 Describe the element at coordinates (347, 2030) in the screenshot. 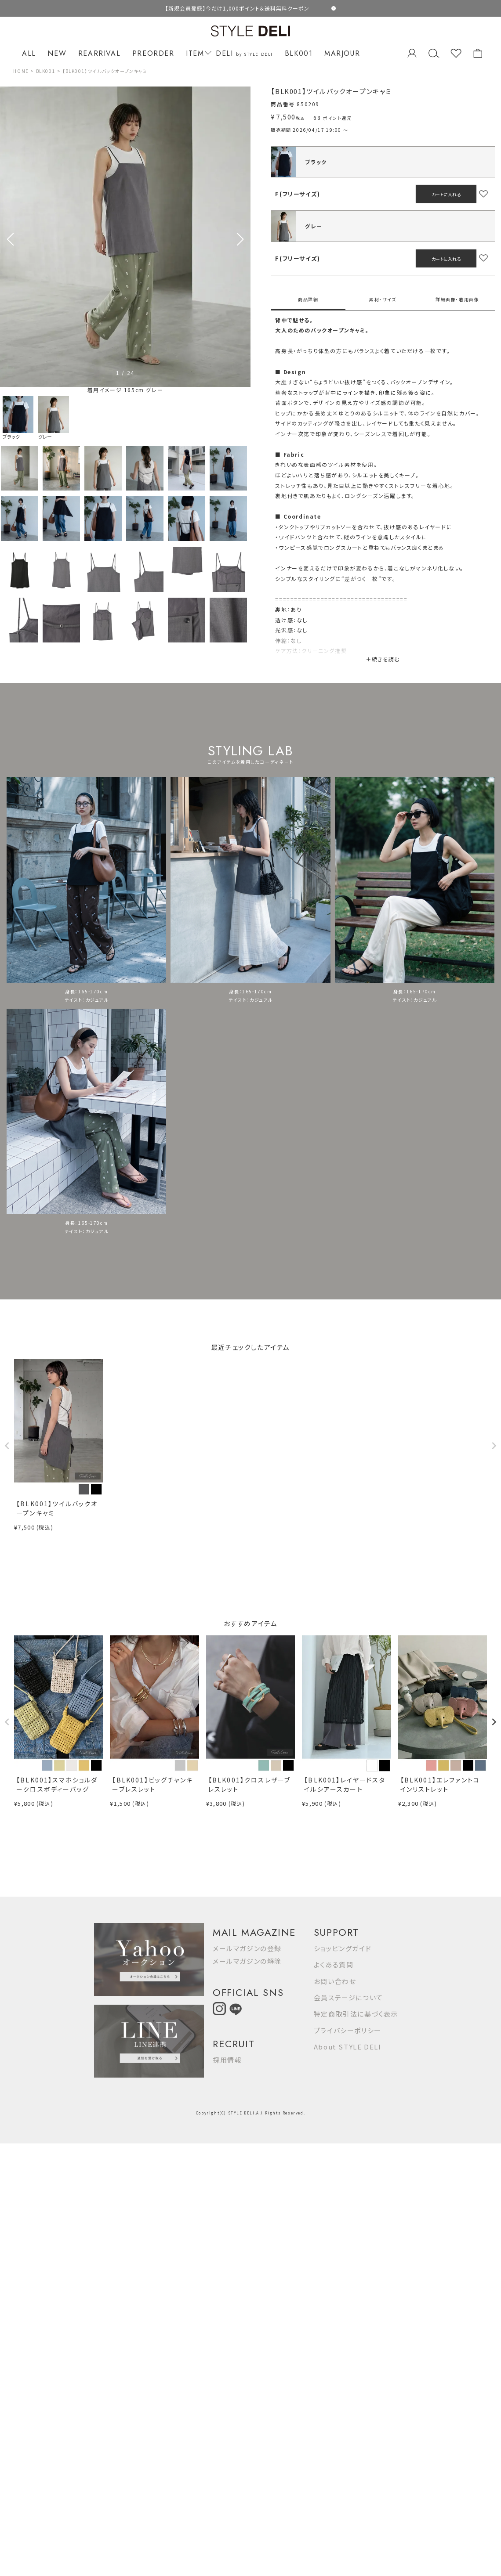

I see `プライバシーポリシー` at that location.